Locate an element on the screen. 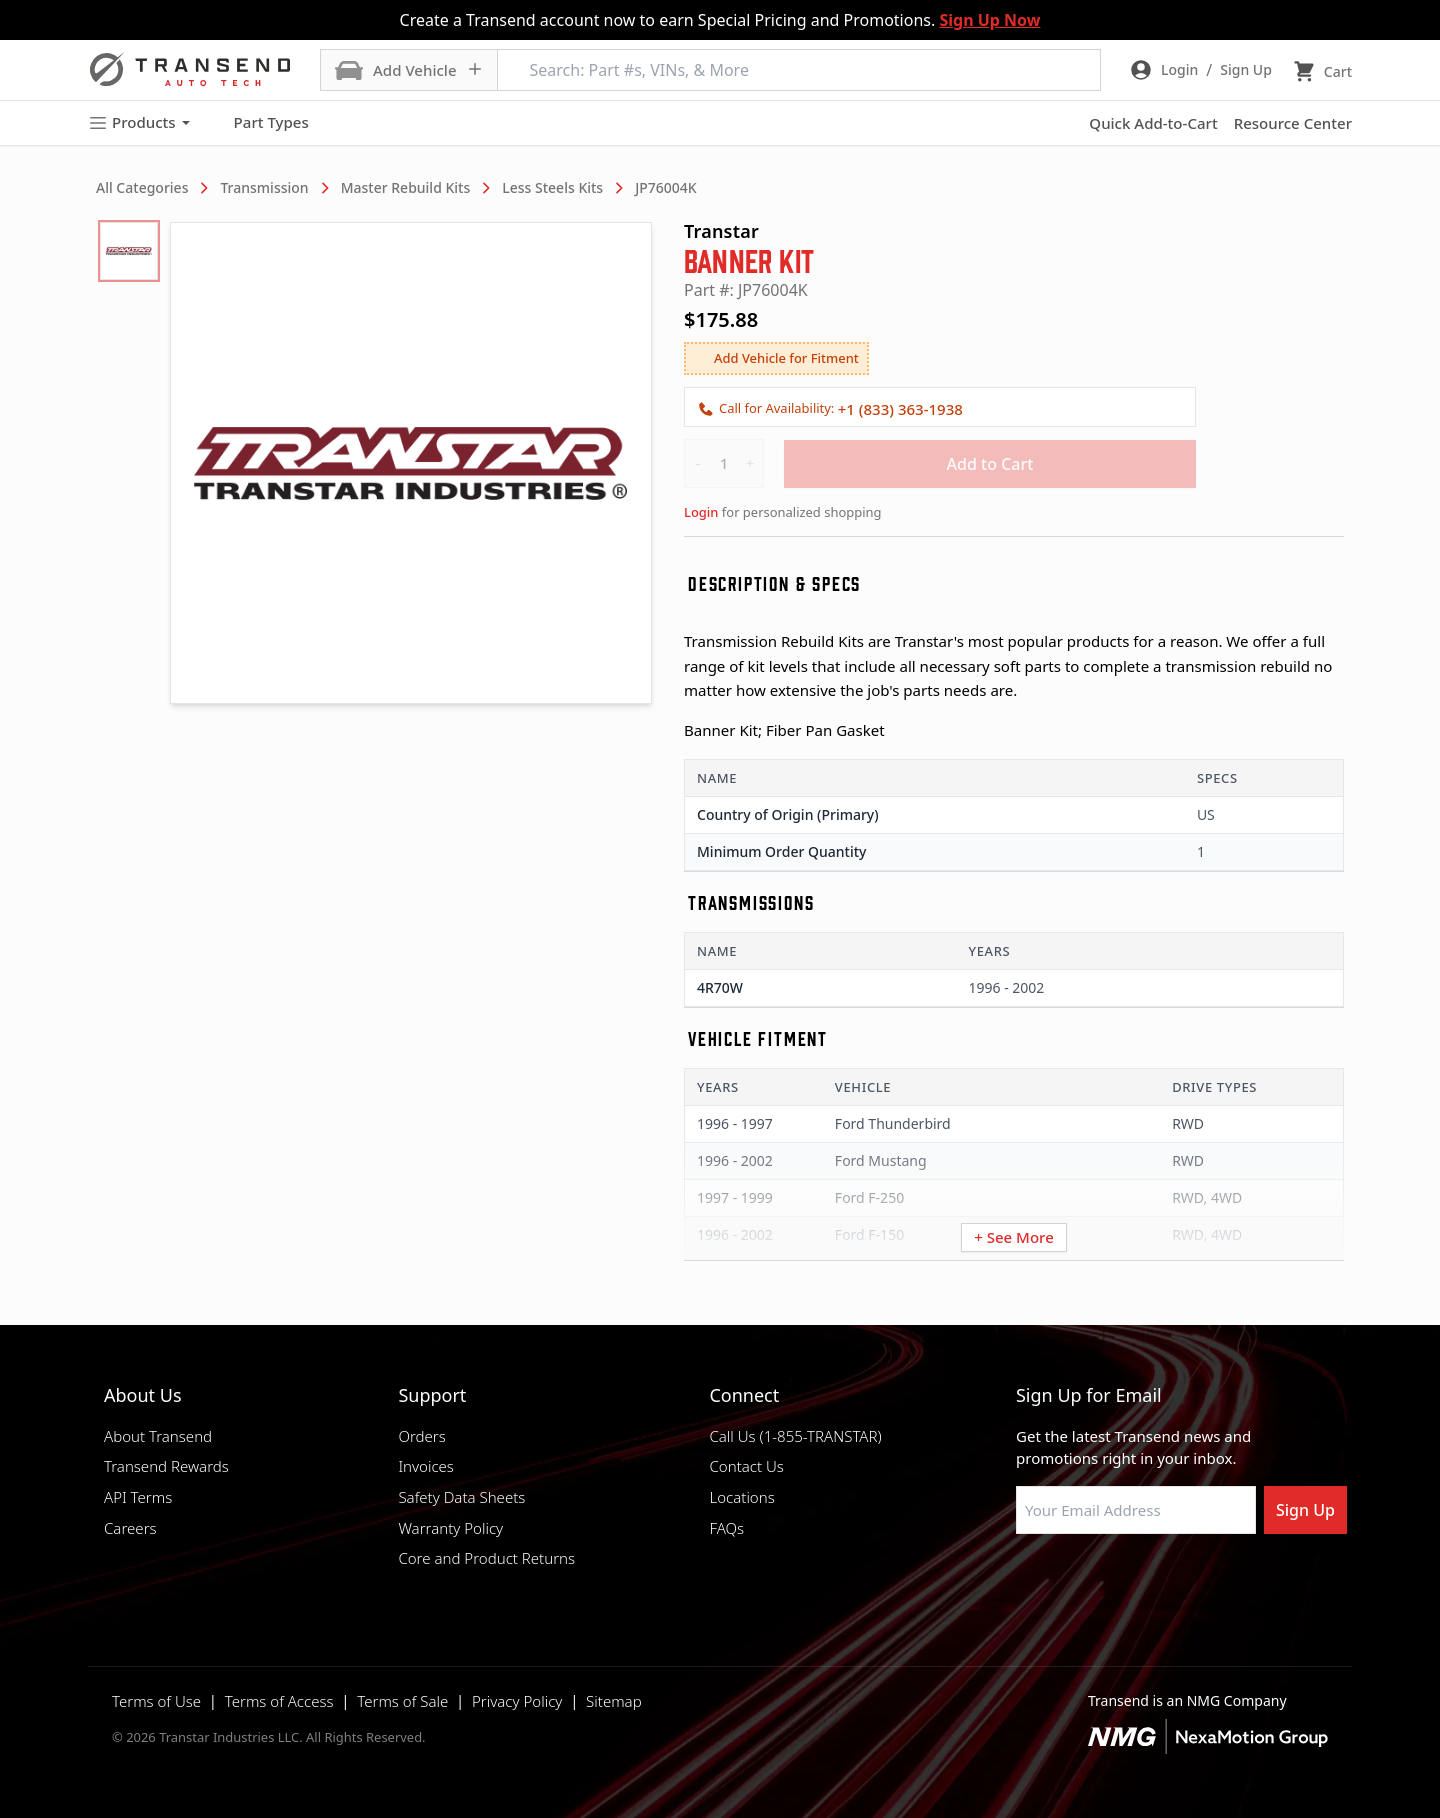 Image resolution: width=1440 pixels, height=1818 pixels. Terms of Sale is located at coordinates (402, 1701).